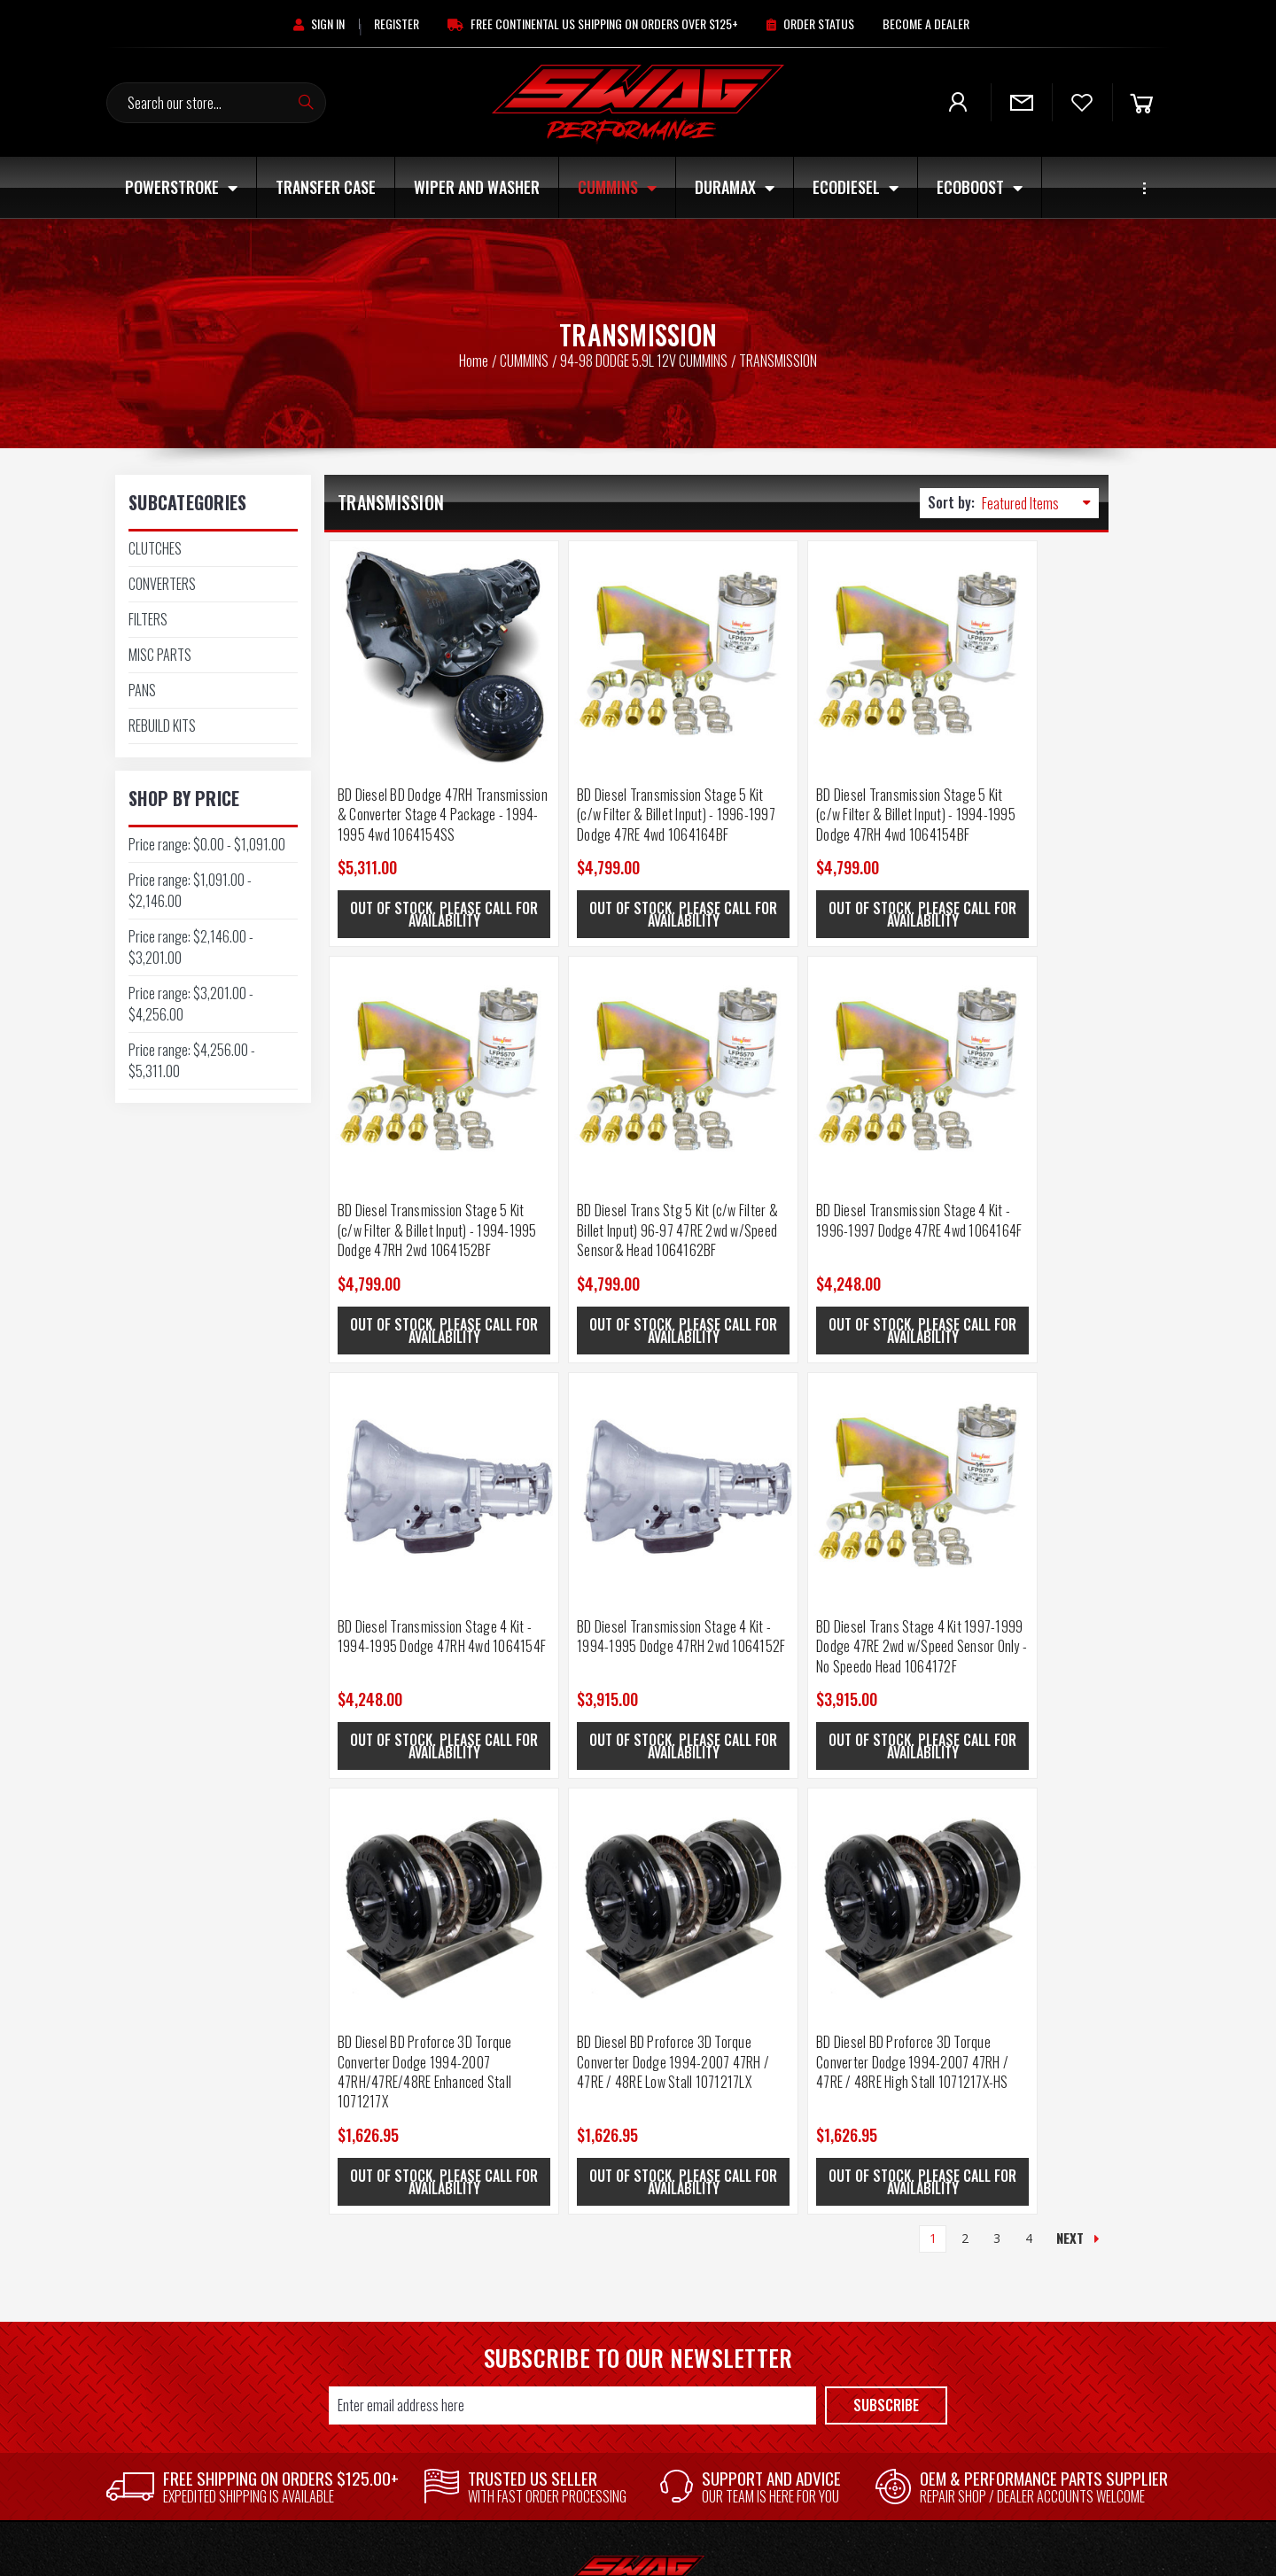 The height and width of the screenshot is (2576, 1276). I want to click on Price range: $4,256.00 - $5,311.00, so click(191, 1060).